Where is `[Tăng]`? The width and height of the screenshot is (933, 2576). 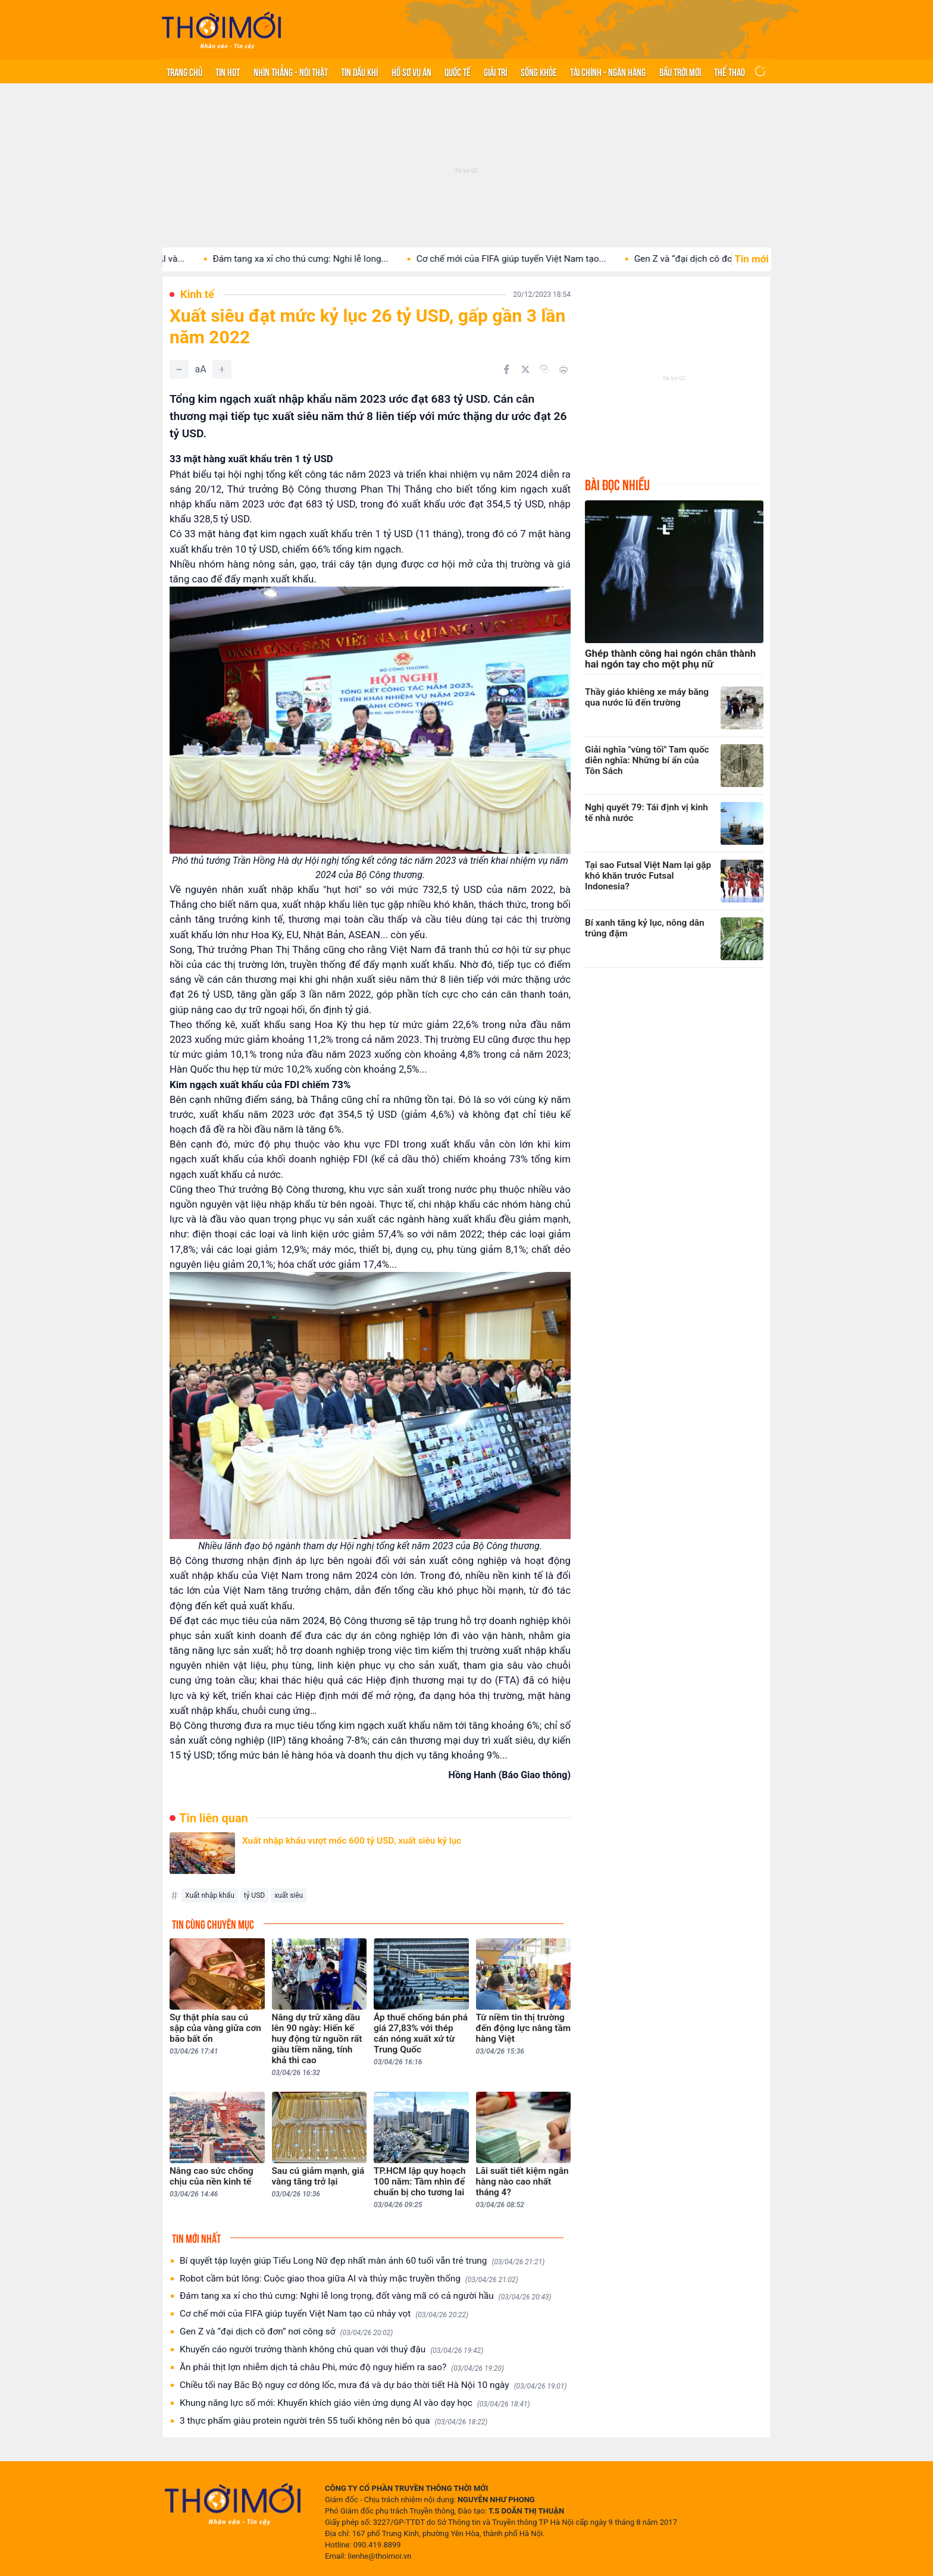 [Tăng] is located at coordinates (221, 369).